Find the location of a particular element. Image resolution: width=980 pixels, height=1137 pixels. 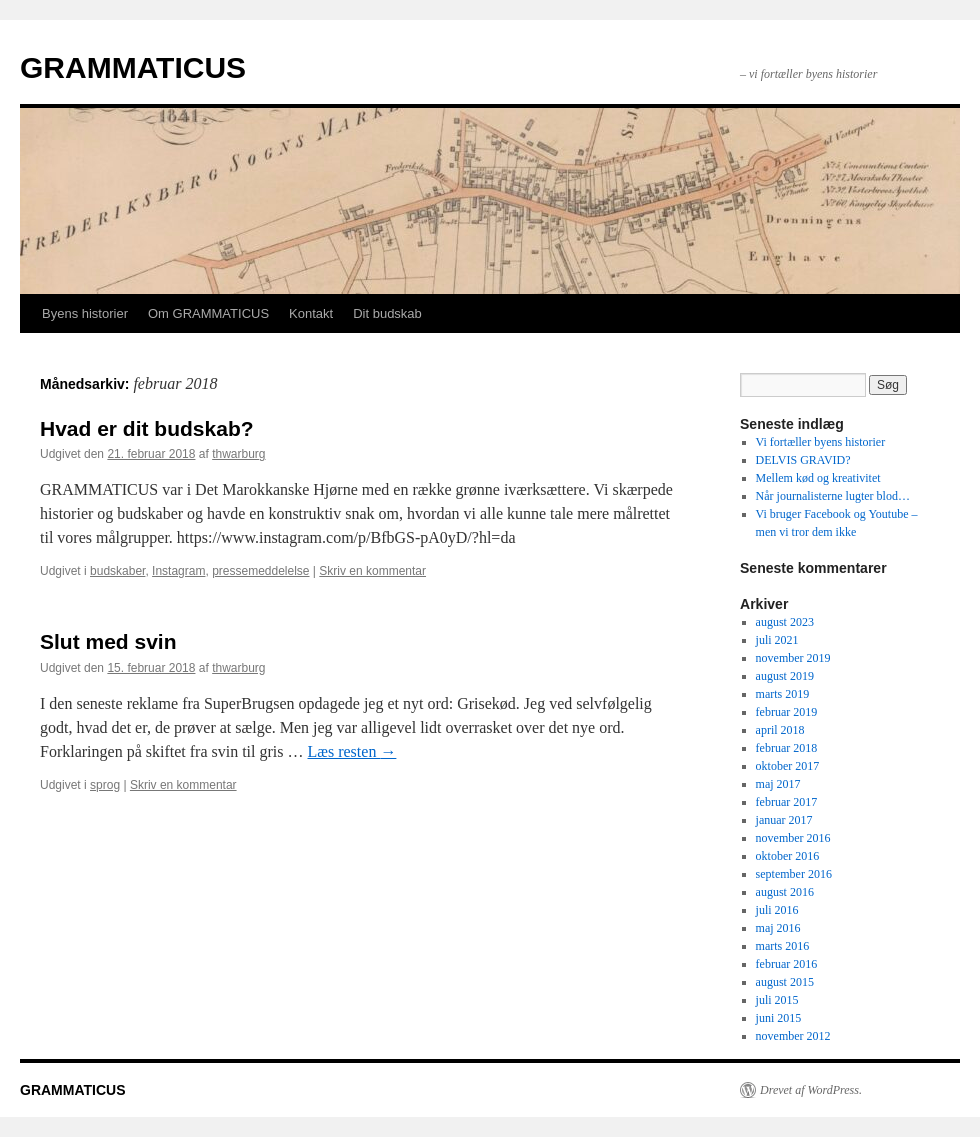

Når journalisterne lugter blod… is located at coordinates (833, 496).